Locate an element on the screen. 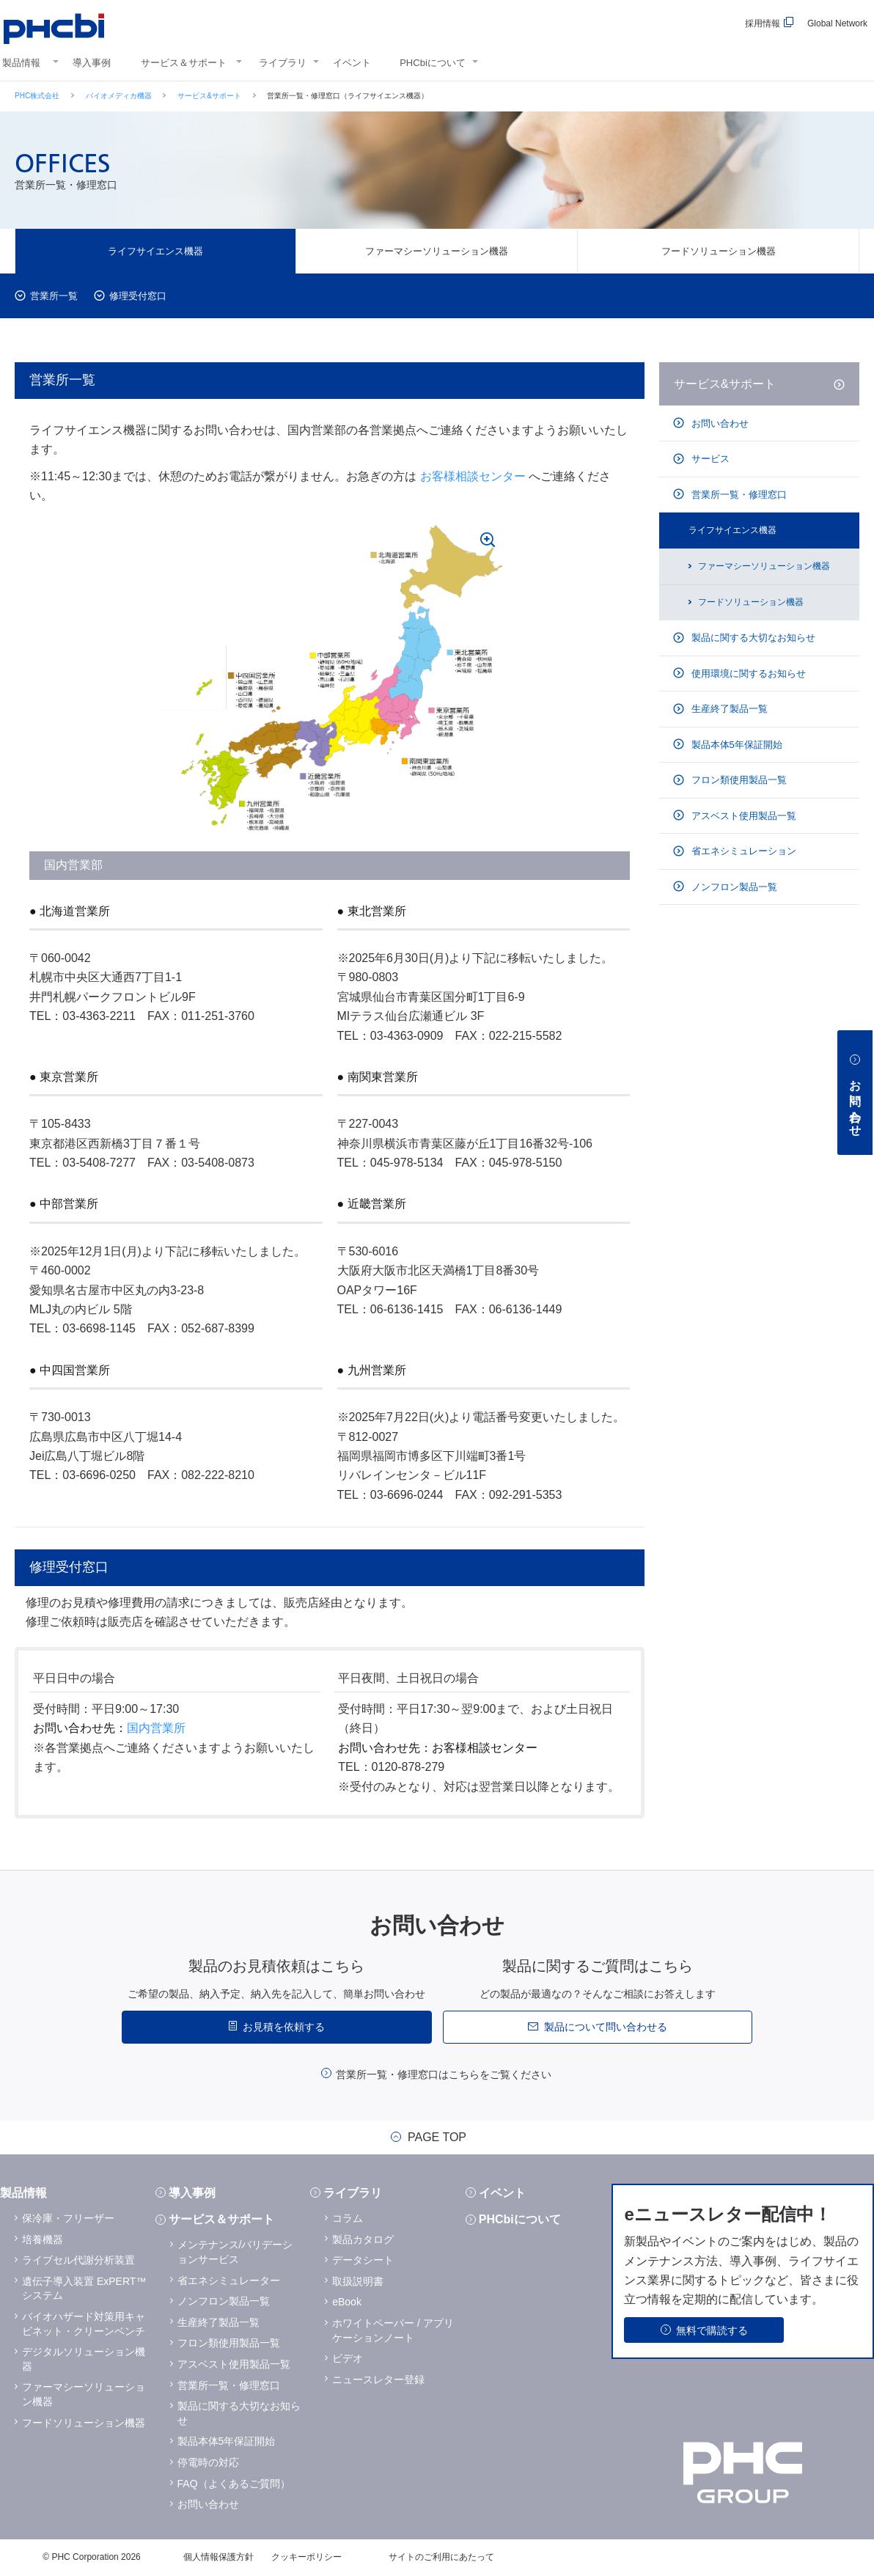 This screenshot has width=874, height=2576. お見積を依頼する is located at coordinates (284, 2027).